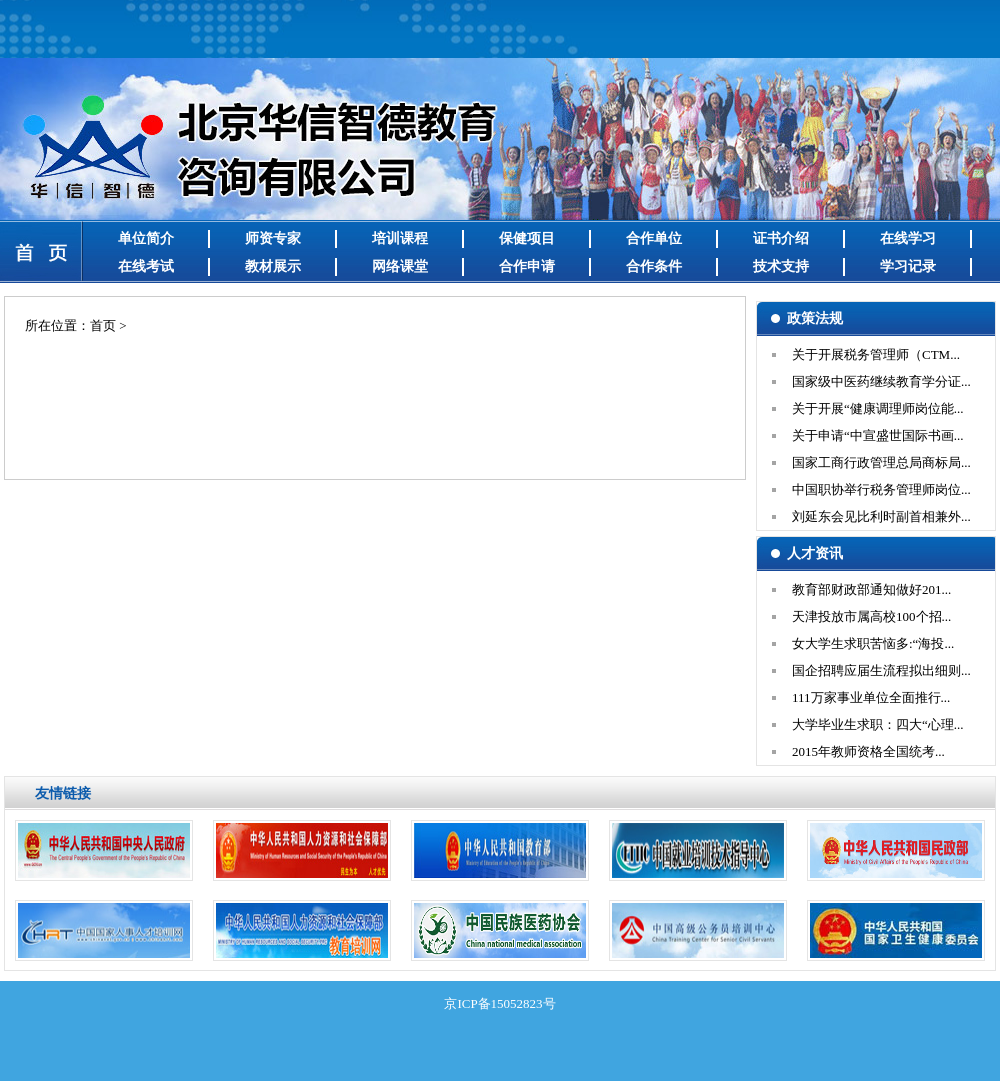 This screenshot has width=1000, height=1081. Describe the element at coordinates (871, 697) in the screenshot. I see `111万家事业单位全面推行...` at that location.